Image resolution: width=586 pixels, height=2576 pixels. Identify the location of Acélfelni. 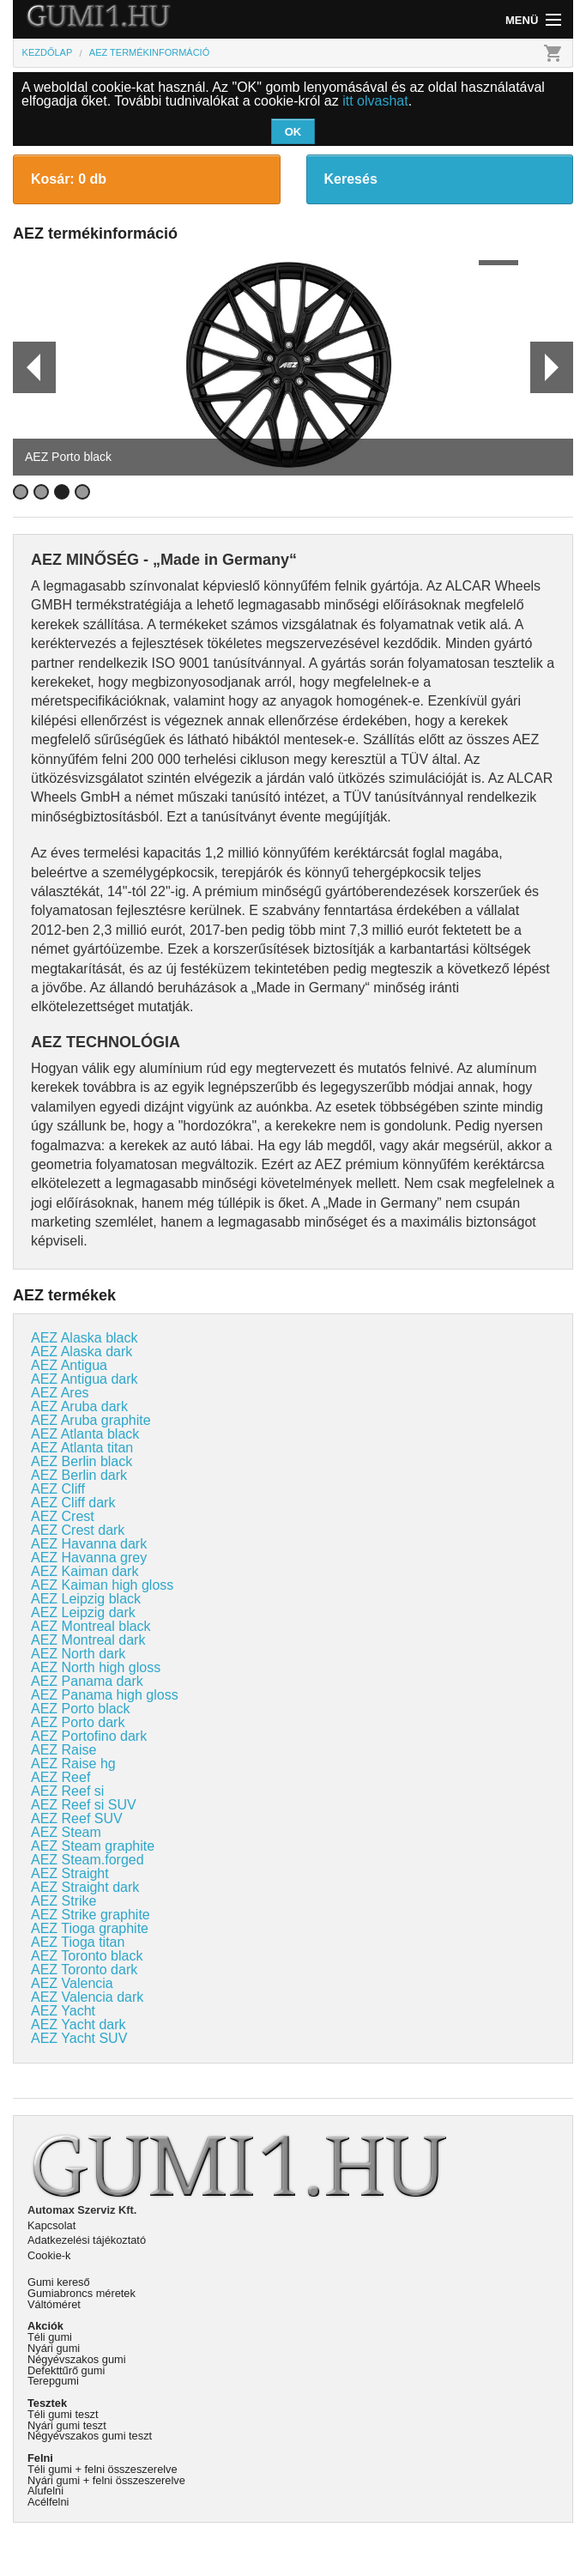
(48, 2501).